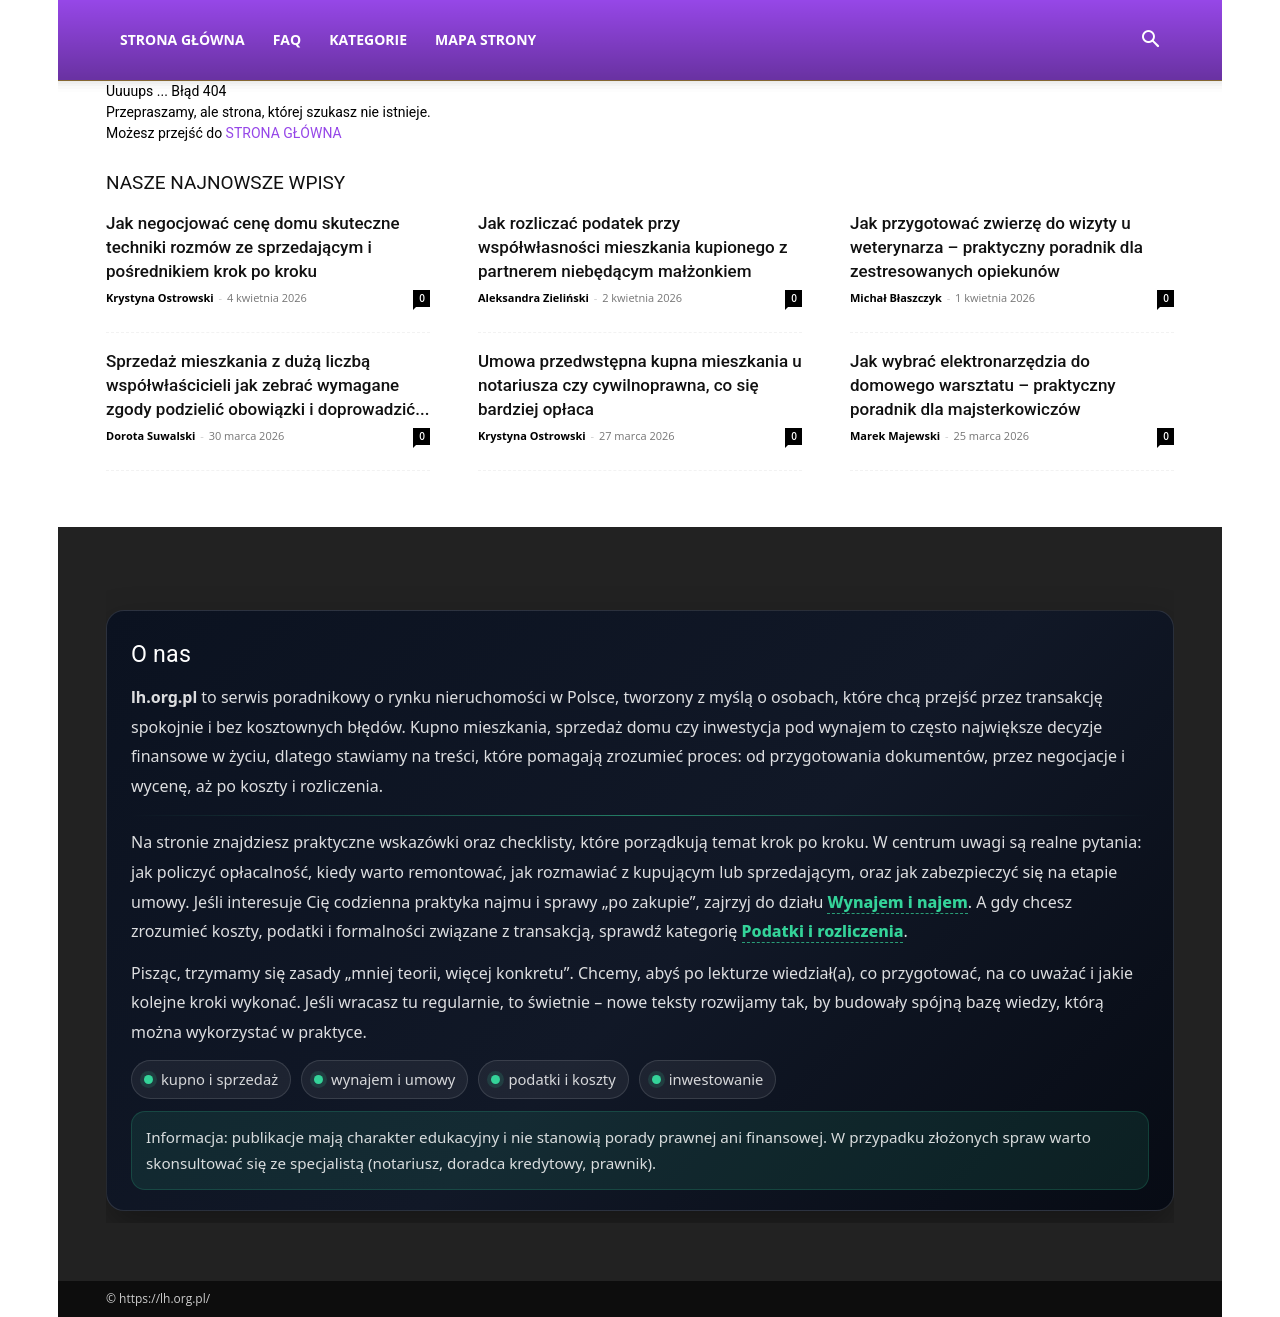 The height and width of the screenshot is (1317, 1280). I want to click on Strona Główna, so click(182, 39).